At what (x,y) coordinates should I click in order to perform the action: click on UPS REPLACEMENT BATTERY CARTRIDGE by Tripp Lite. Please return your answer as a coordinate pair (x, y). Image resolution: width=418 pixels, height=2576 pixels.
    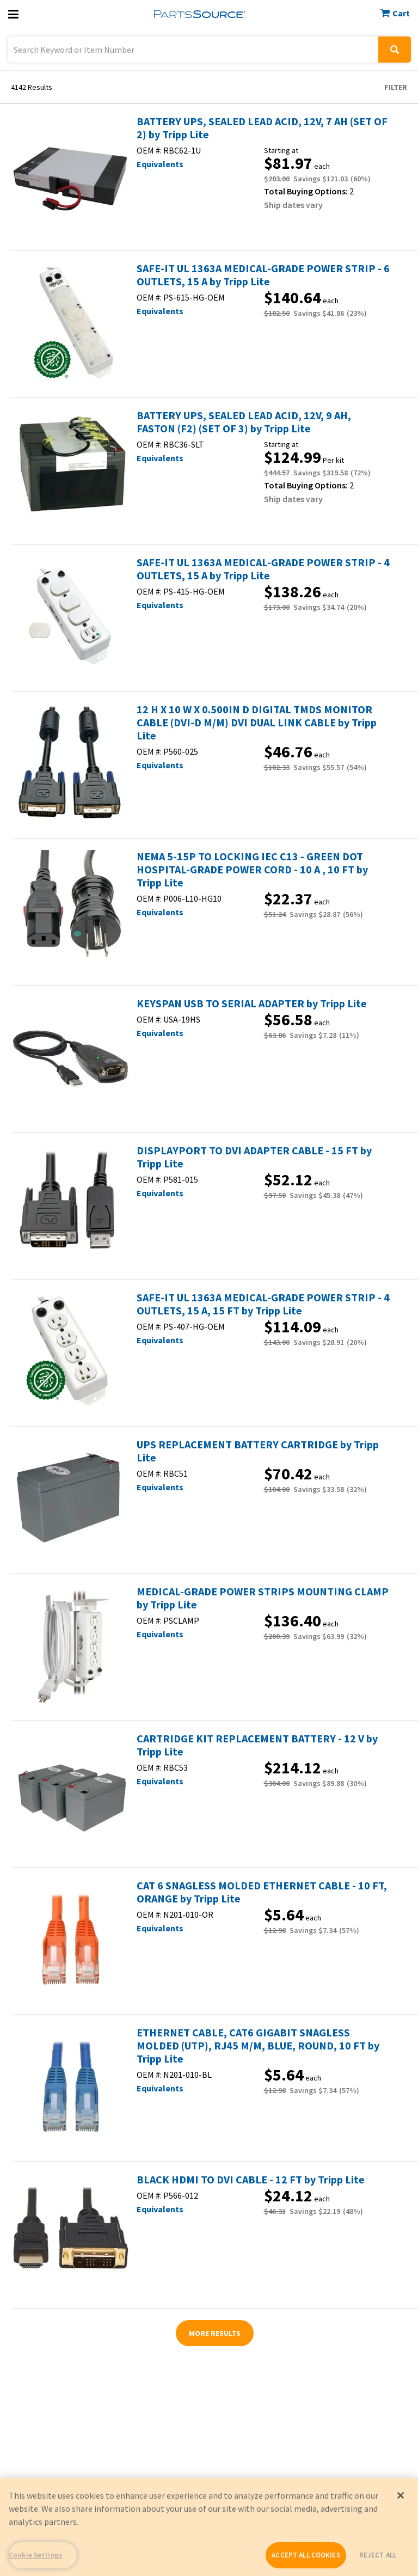
    Looking at the image, I should click on (258, 1451).